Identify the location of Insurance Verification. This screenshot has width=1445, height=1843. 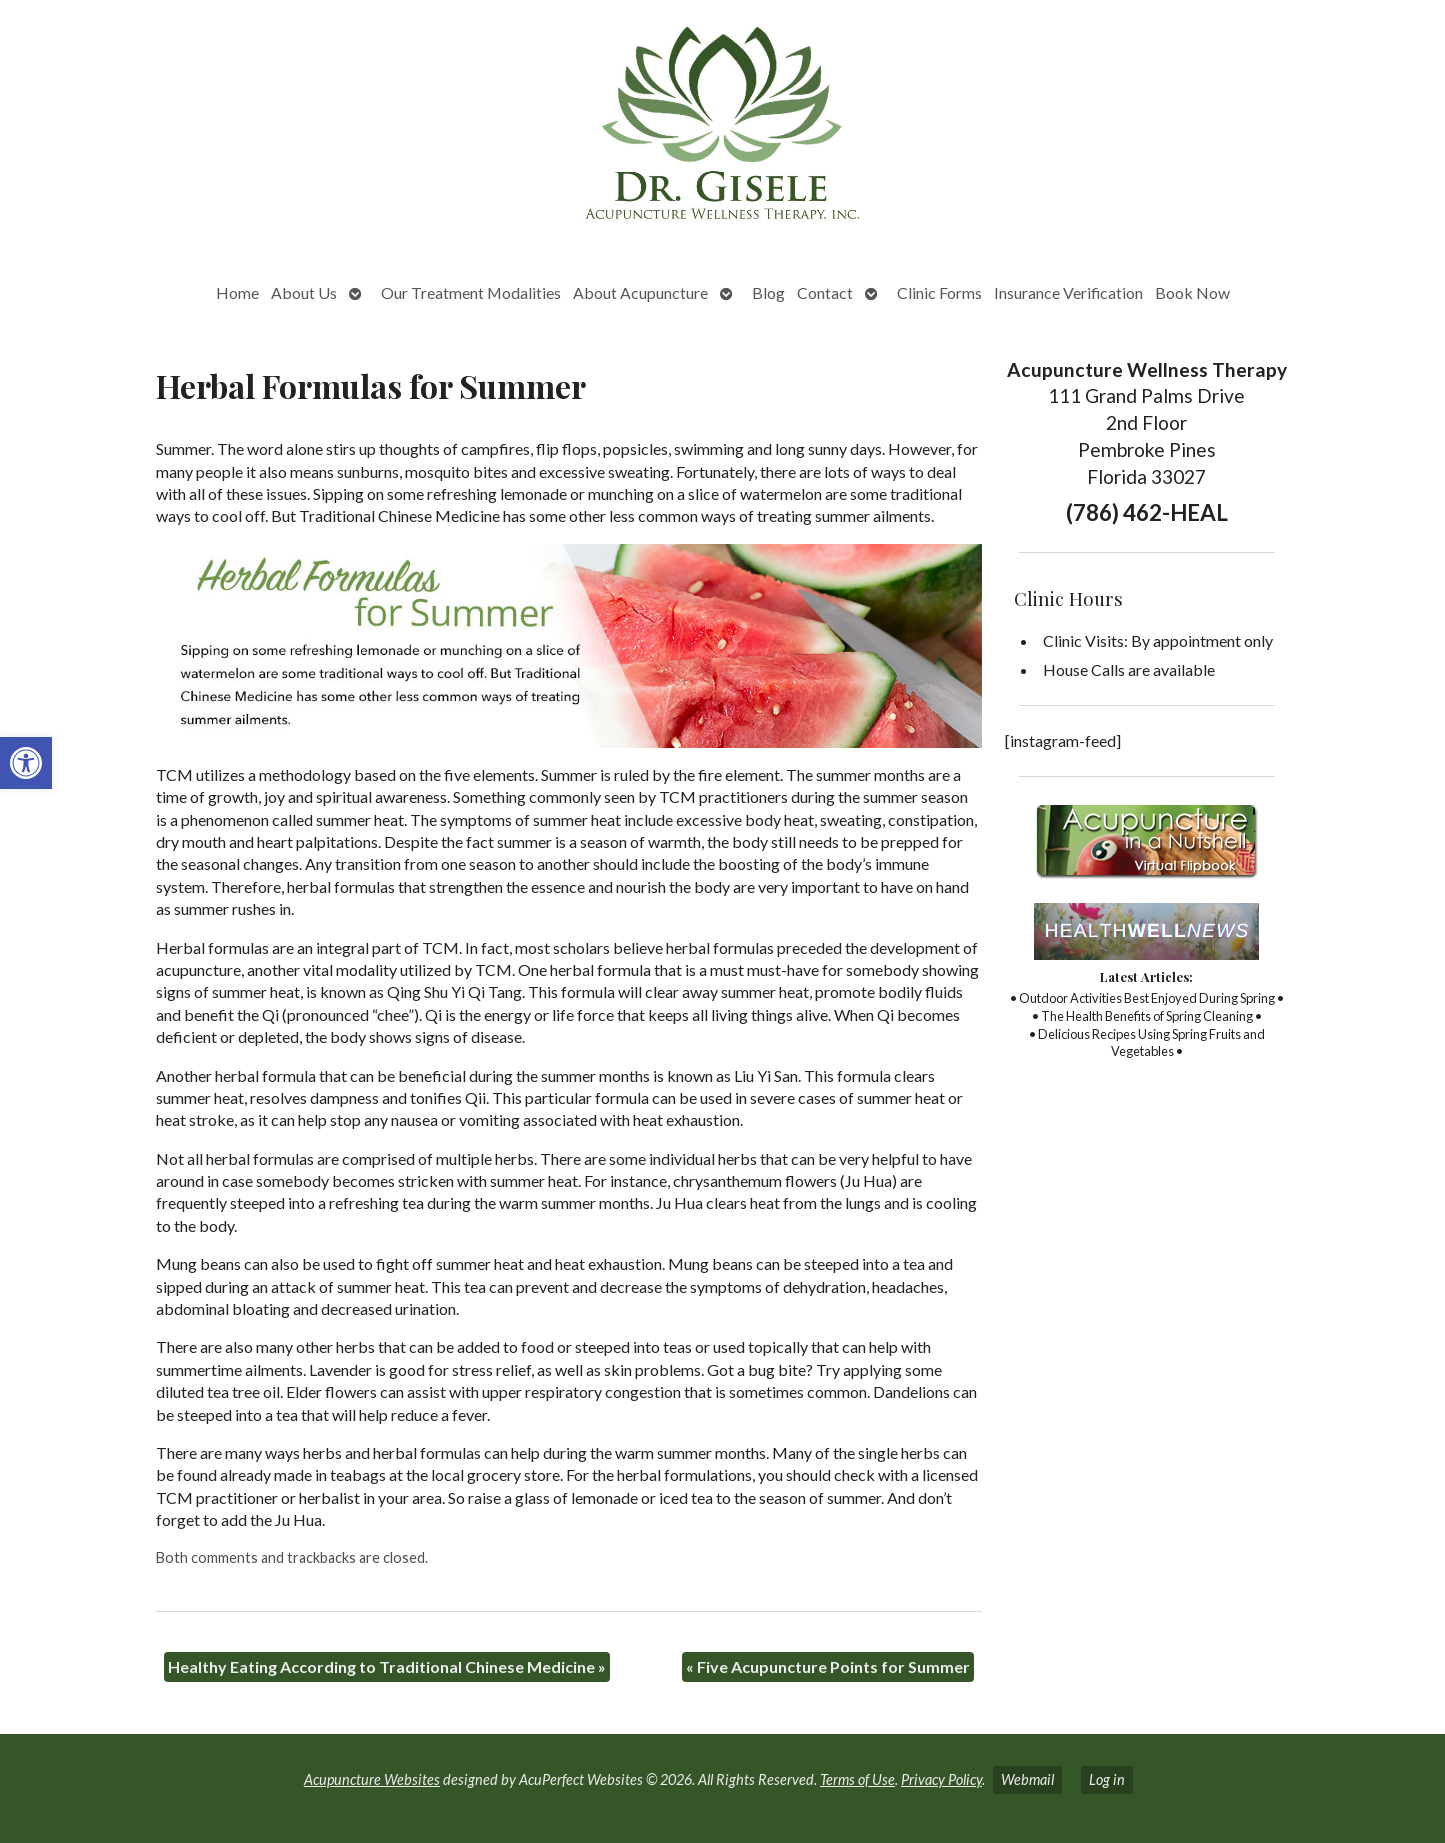
(1068, 292).